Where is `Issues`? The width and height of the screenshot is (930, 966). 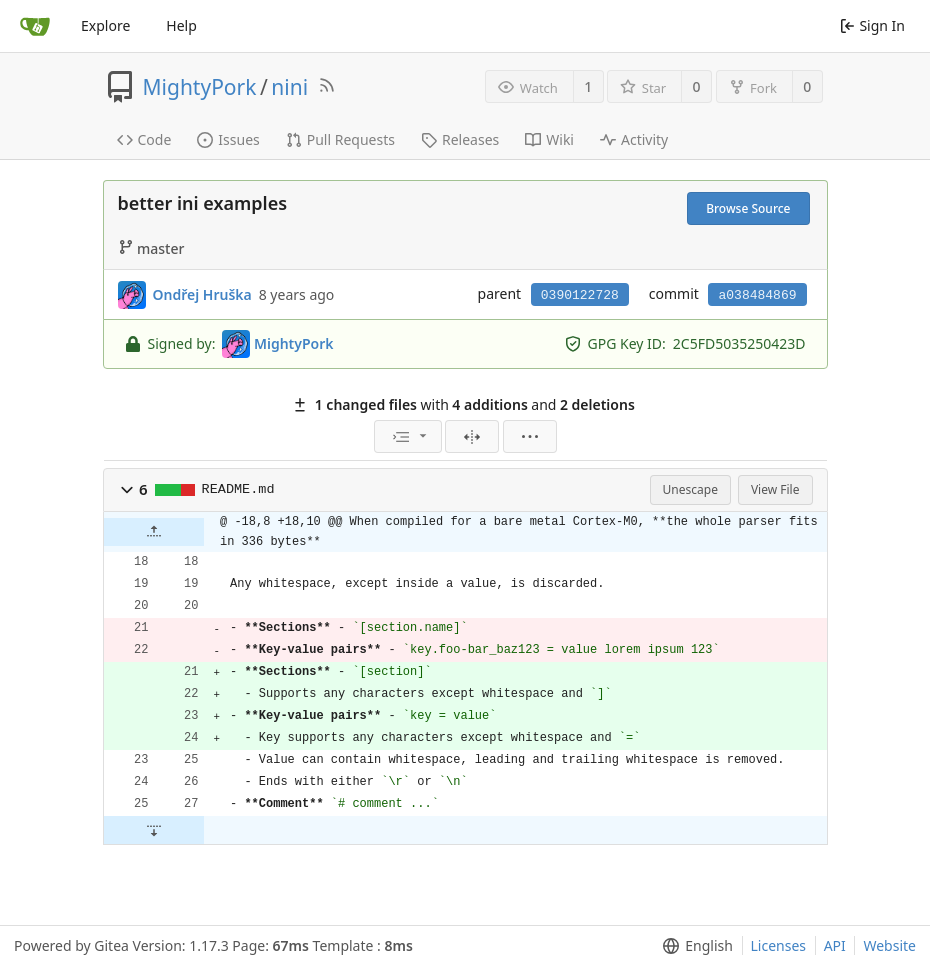
Issues is located at coordinates (228, 139).